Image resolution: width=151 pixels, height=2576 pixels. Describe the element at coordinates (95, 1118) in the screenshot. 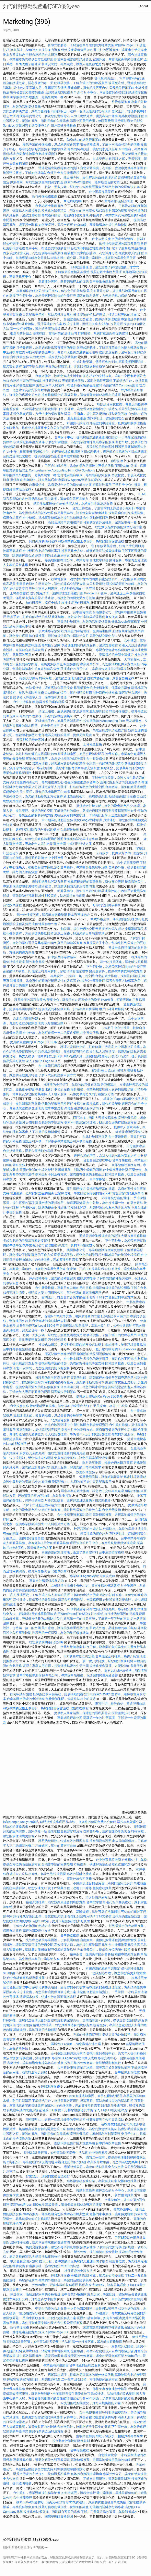

I see `四門冰箱，滿足大容量冷藏需求` at that location.